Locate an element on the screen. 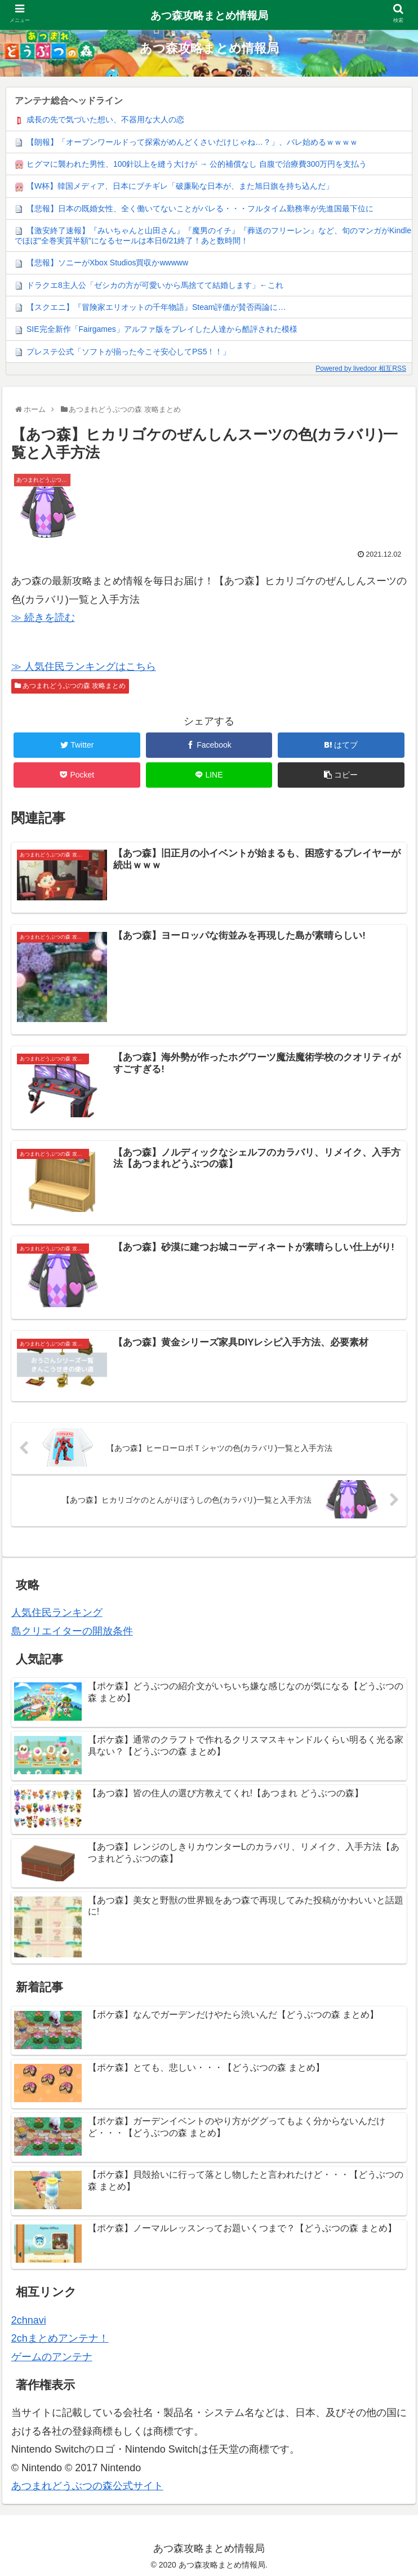  2chnavi is located at coordinates (28, 2319).